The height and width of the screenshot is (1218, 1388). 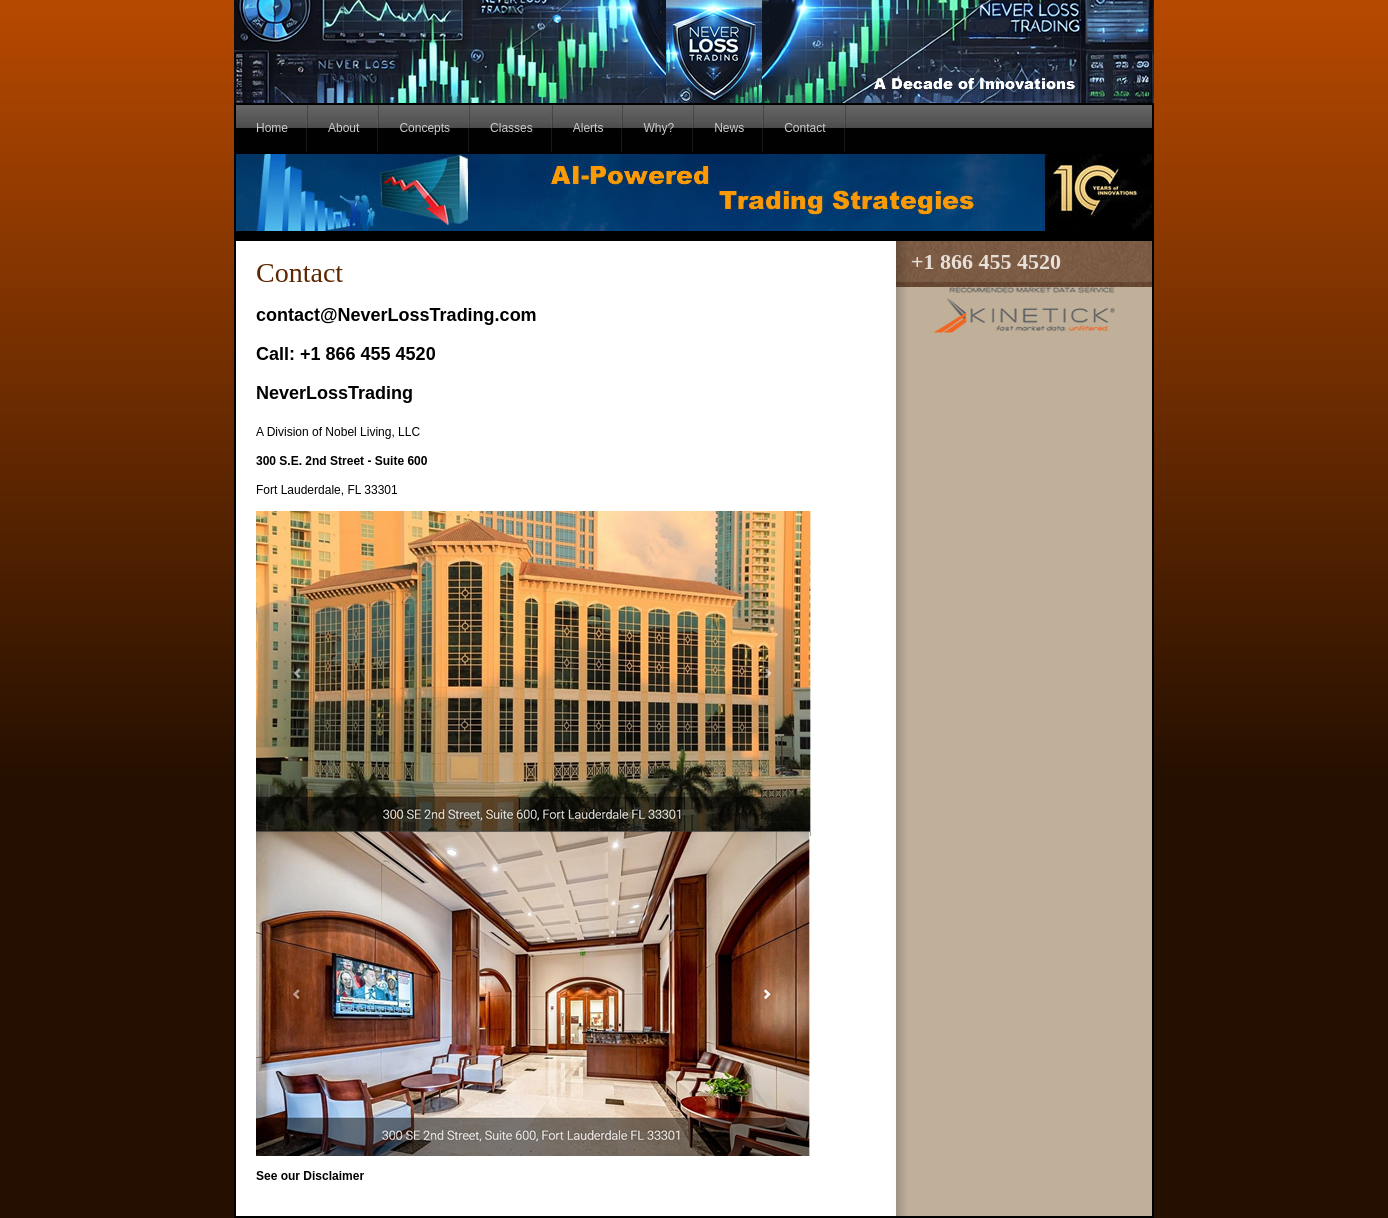 I want to click on Home, so click(x=272, y=128).